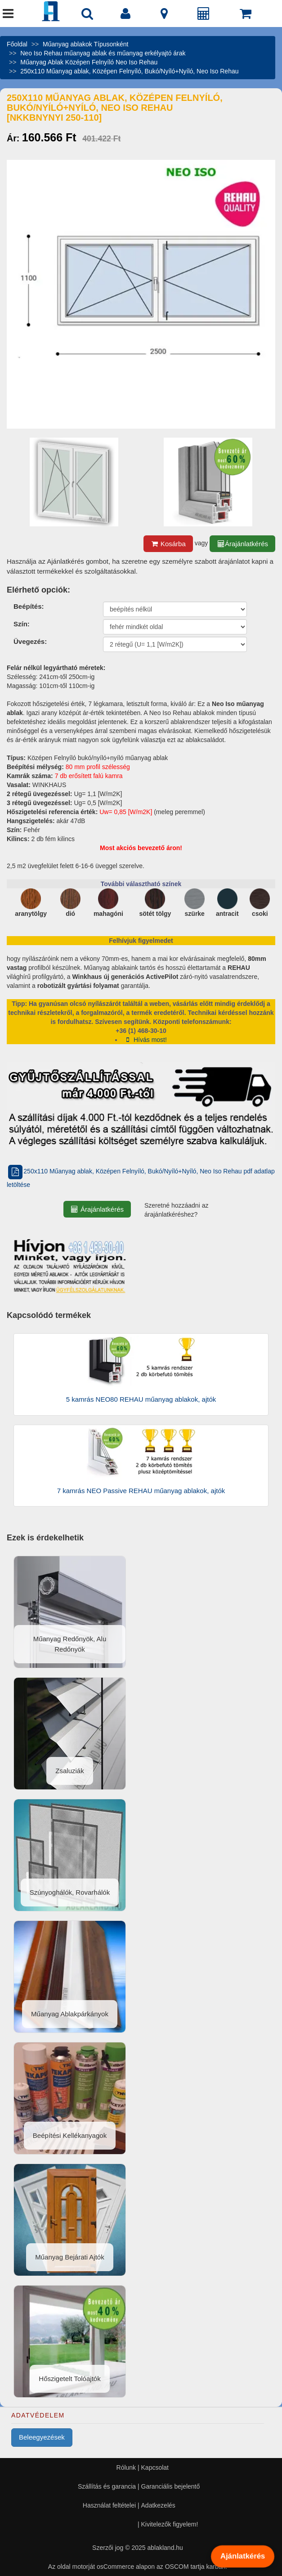  I want to click on Hívás most!, so click(145, 1039).